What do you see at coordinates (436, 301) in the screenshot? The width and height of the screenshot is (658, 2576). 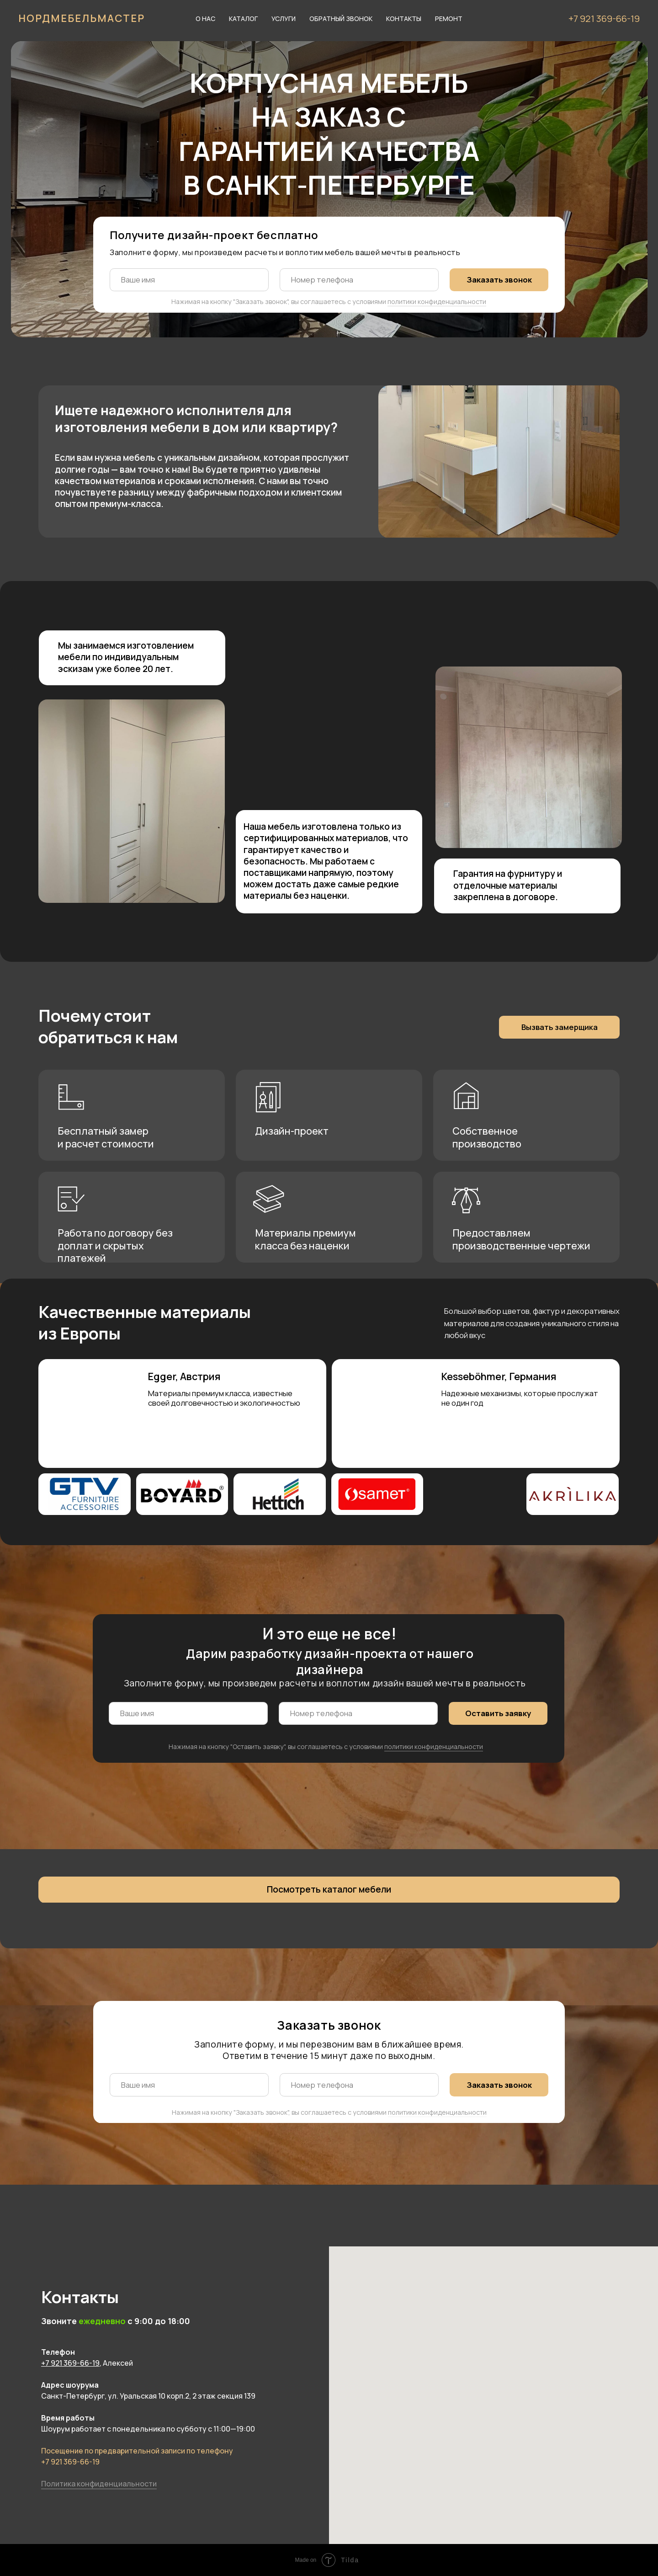 I see `политики конфиденциальности` at bounding box center [436, 301].